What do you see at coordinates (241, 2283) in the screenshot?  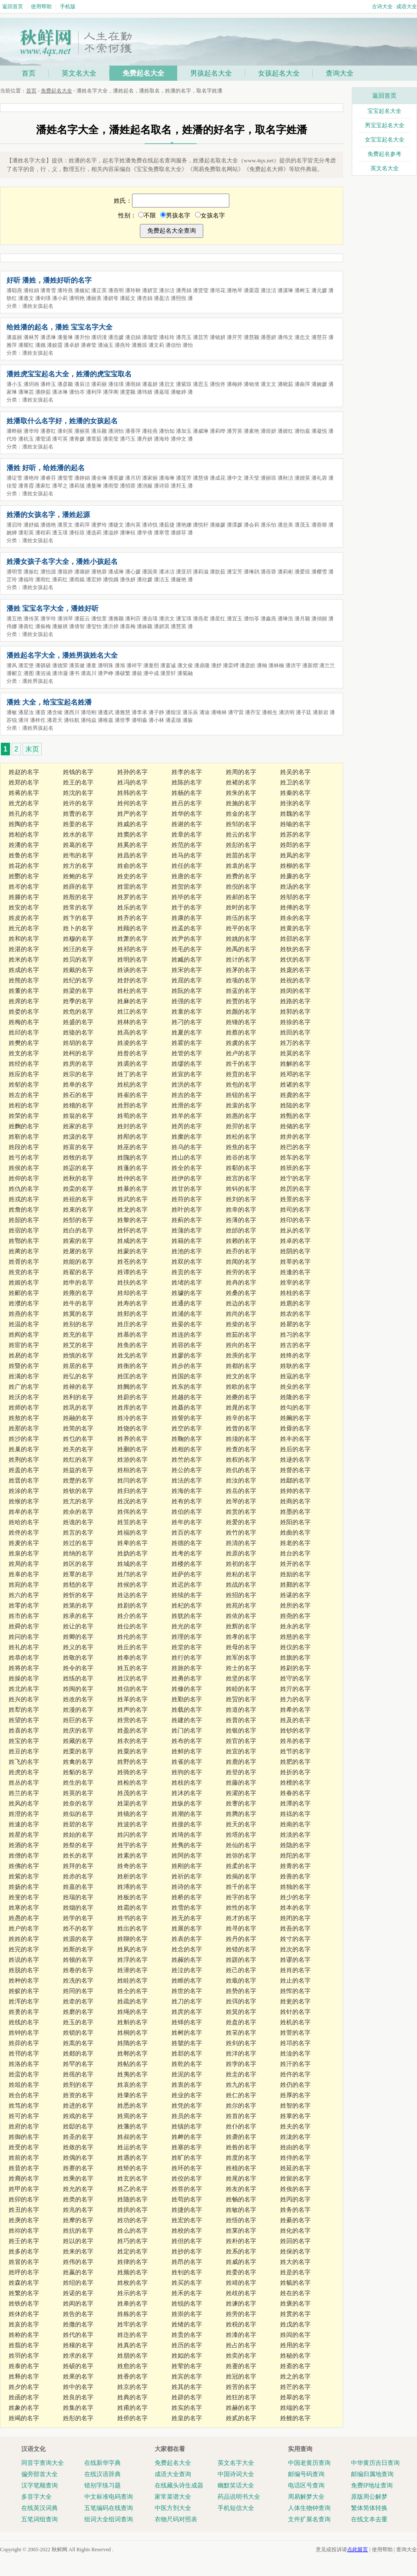 I see `姓靖的名字` at bounding box center [241, 2283].